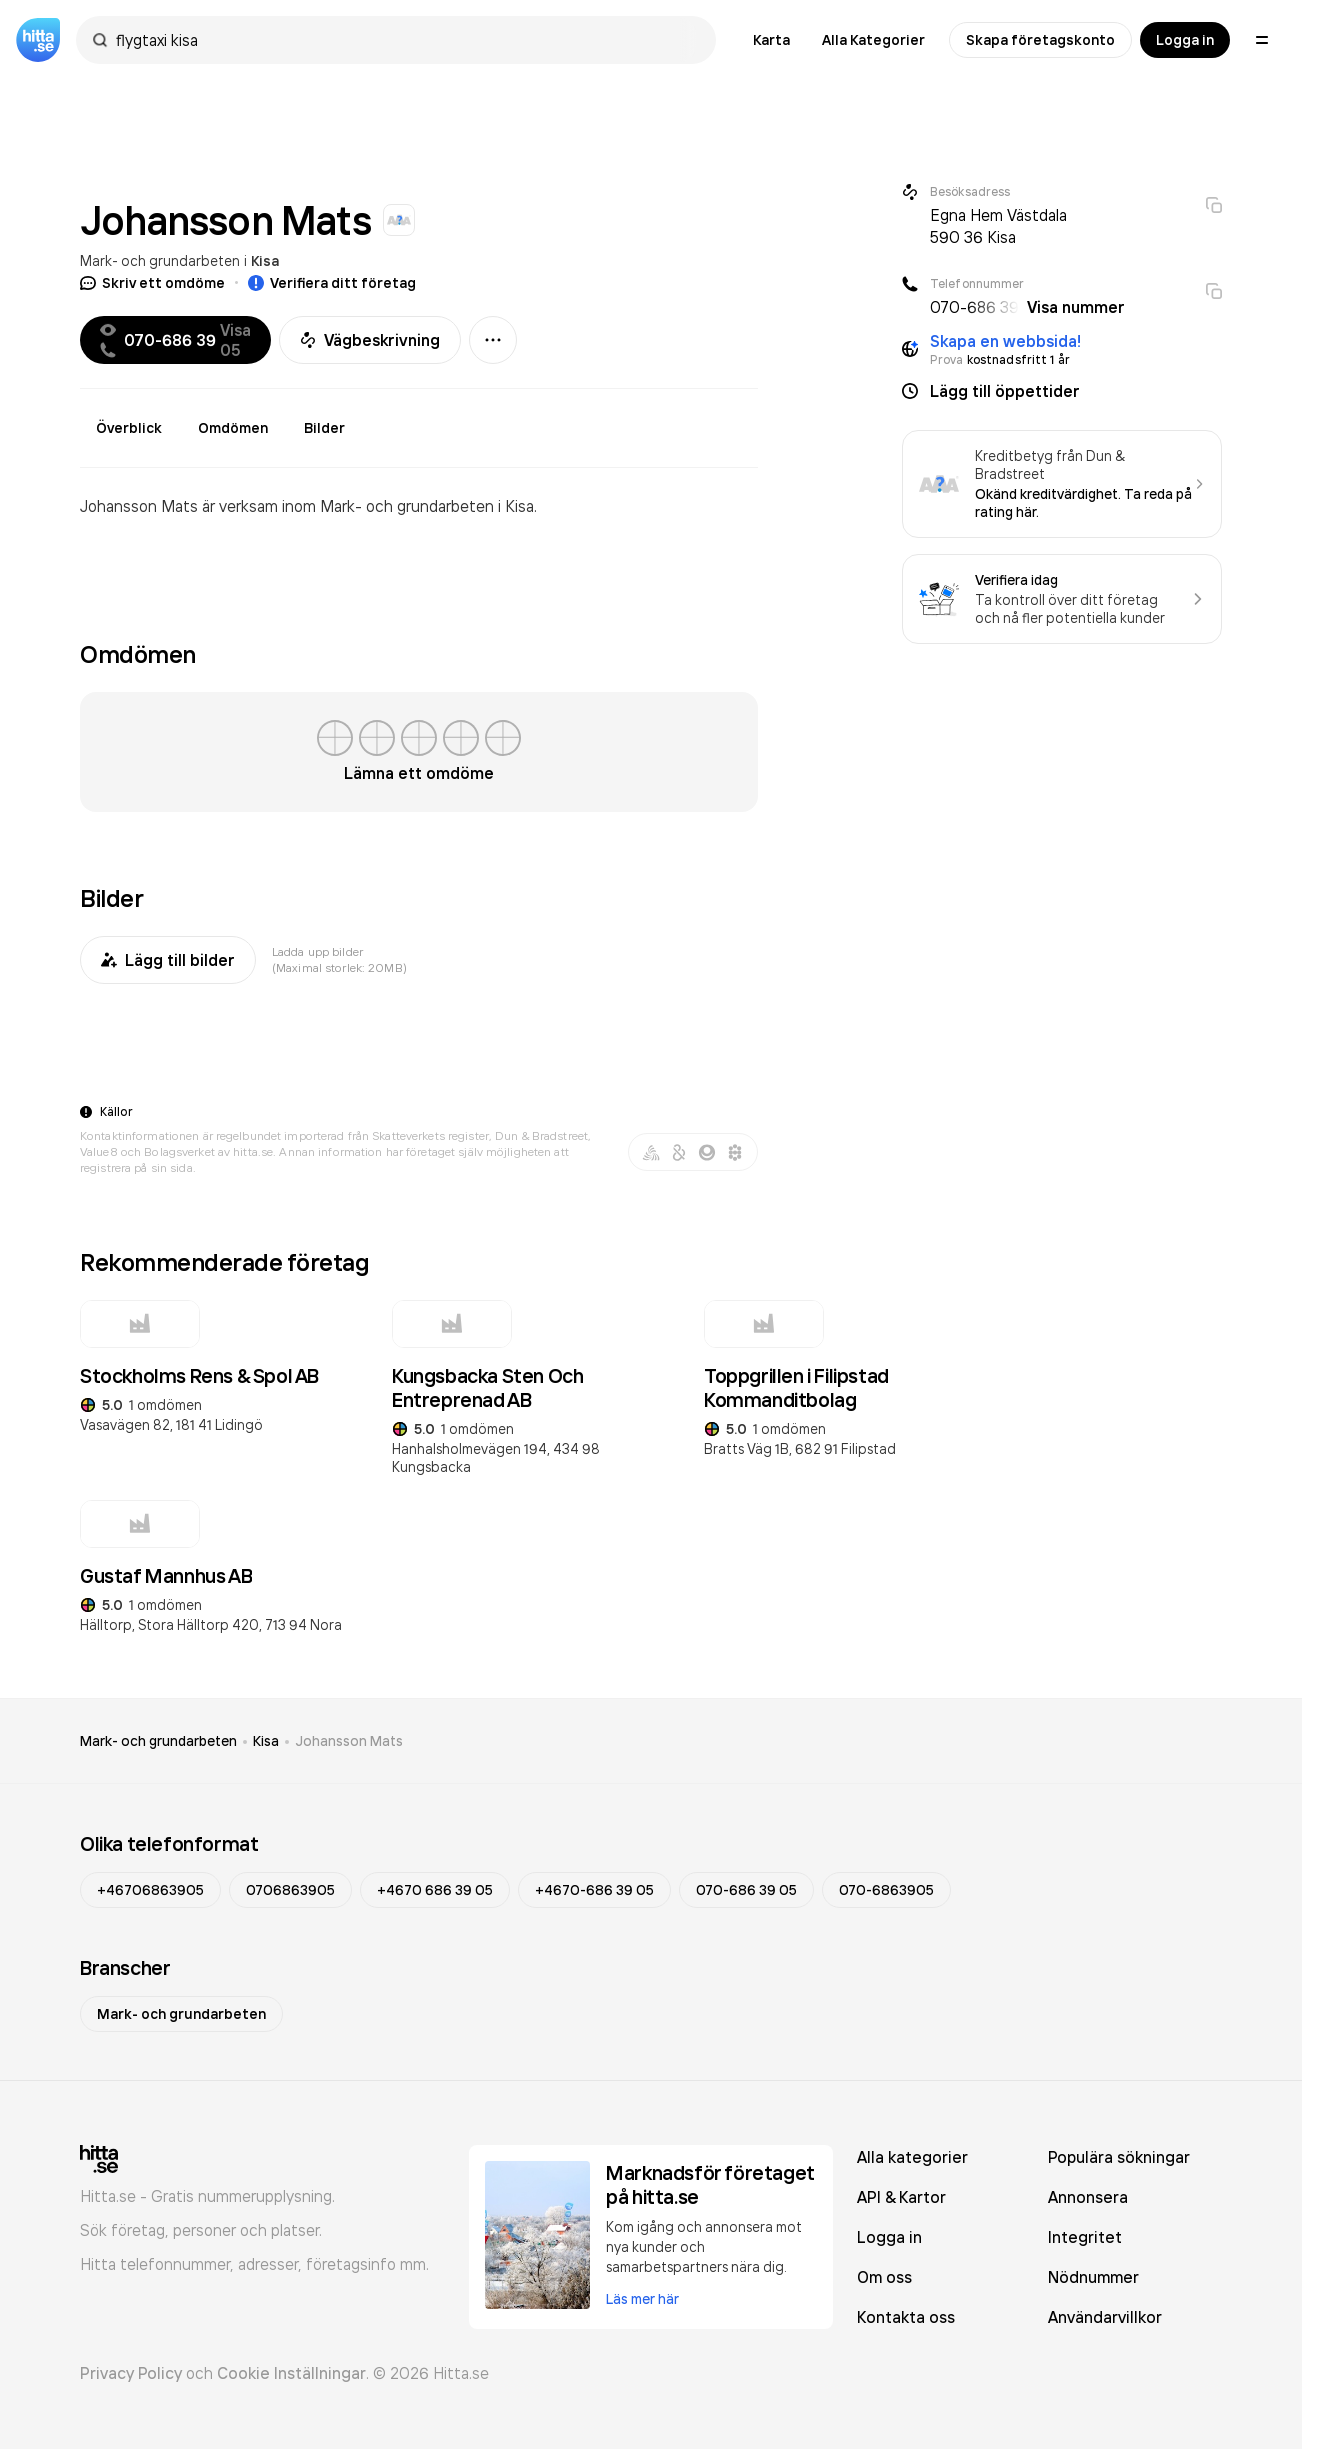 The width and height of the screenshot is (1317, 2449). I want to click on +4670-686 39 05, so click(594, 1890).